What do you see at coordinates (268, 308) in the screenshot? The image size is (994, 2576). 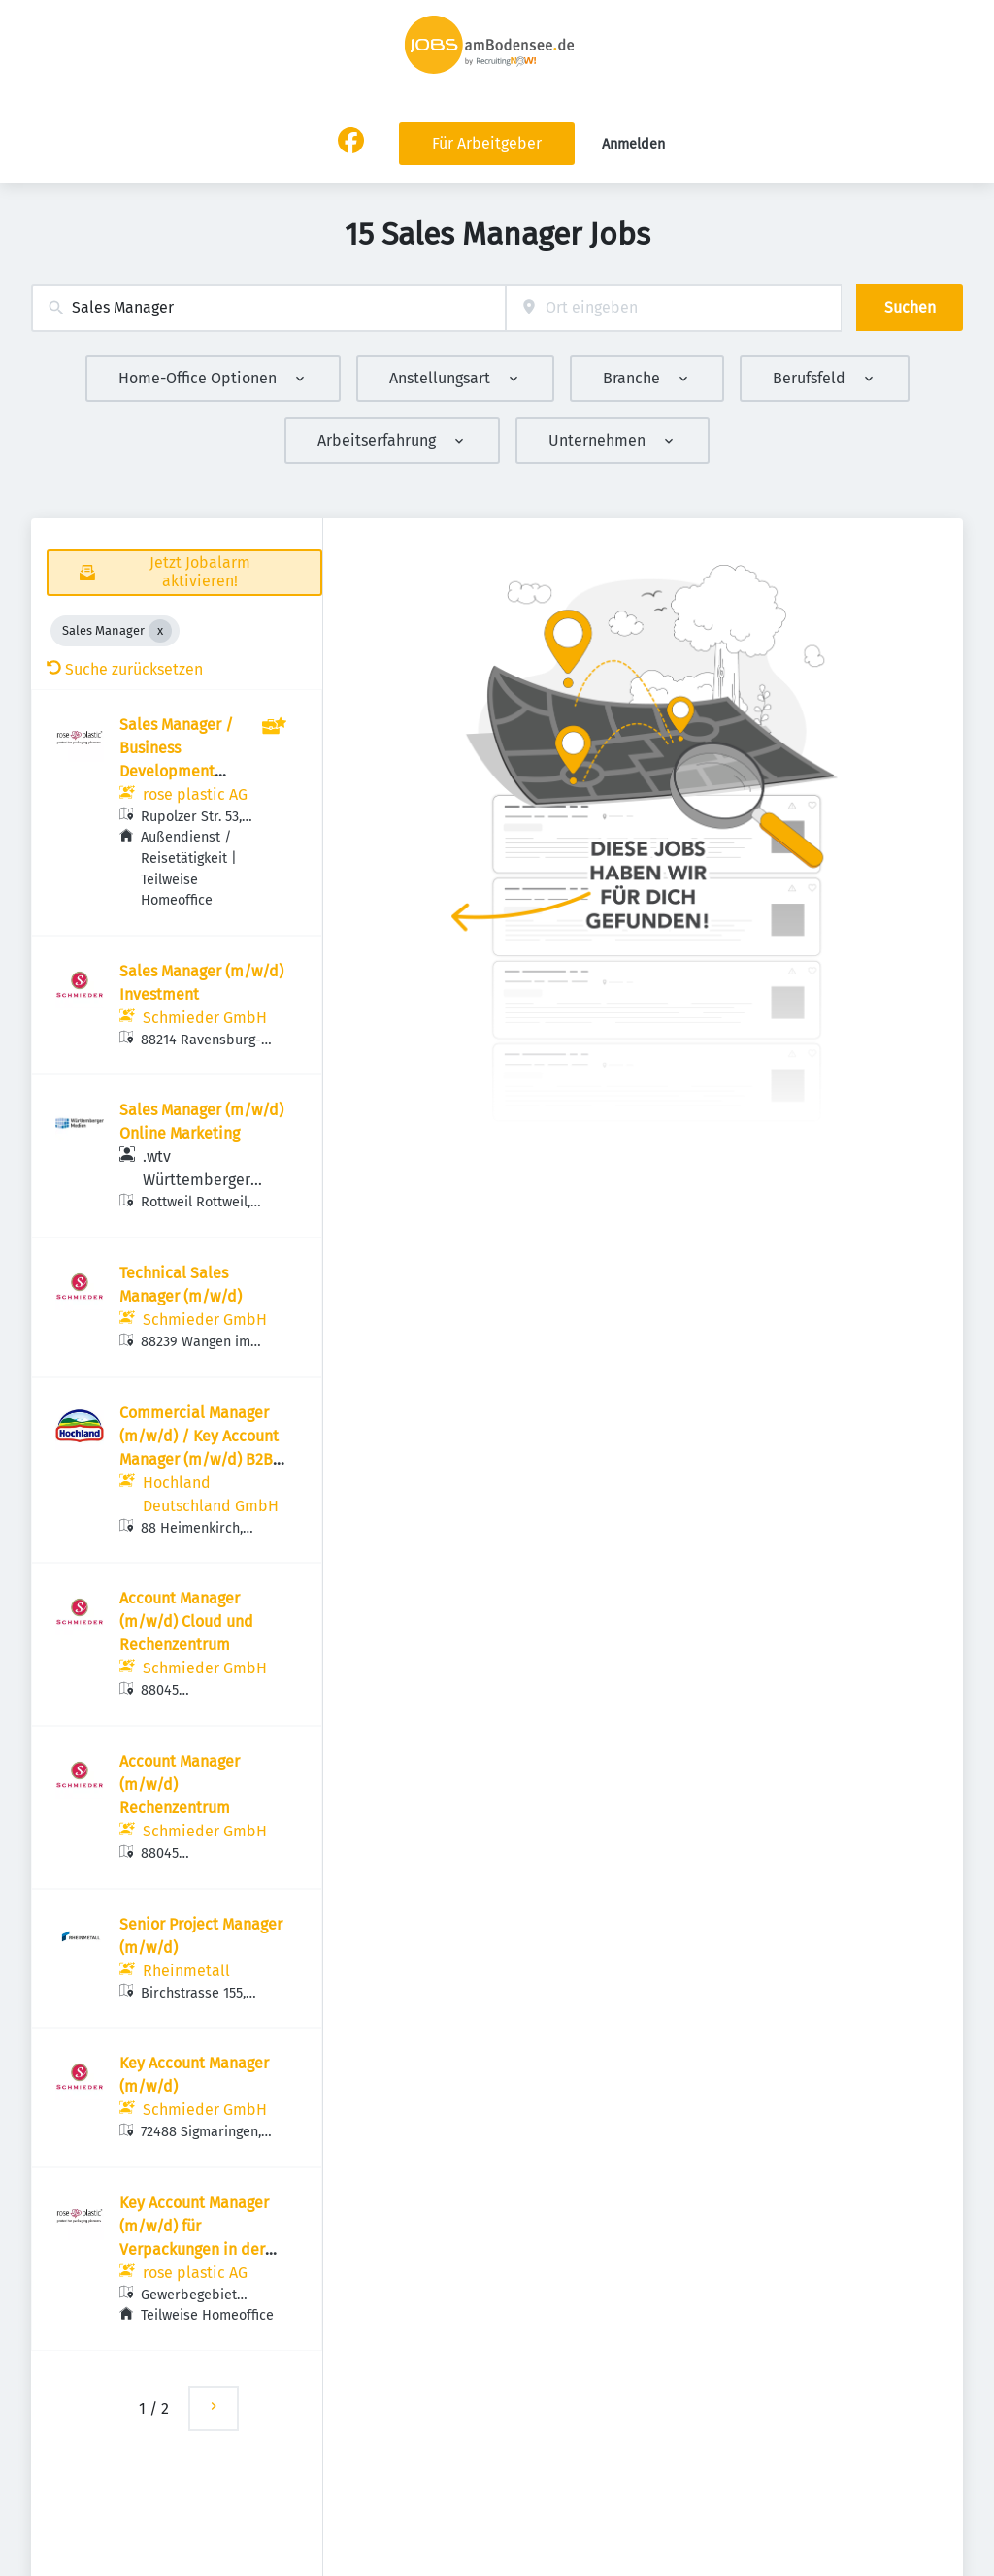 I see `[combobox]` at bounding box center [268, 308].